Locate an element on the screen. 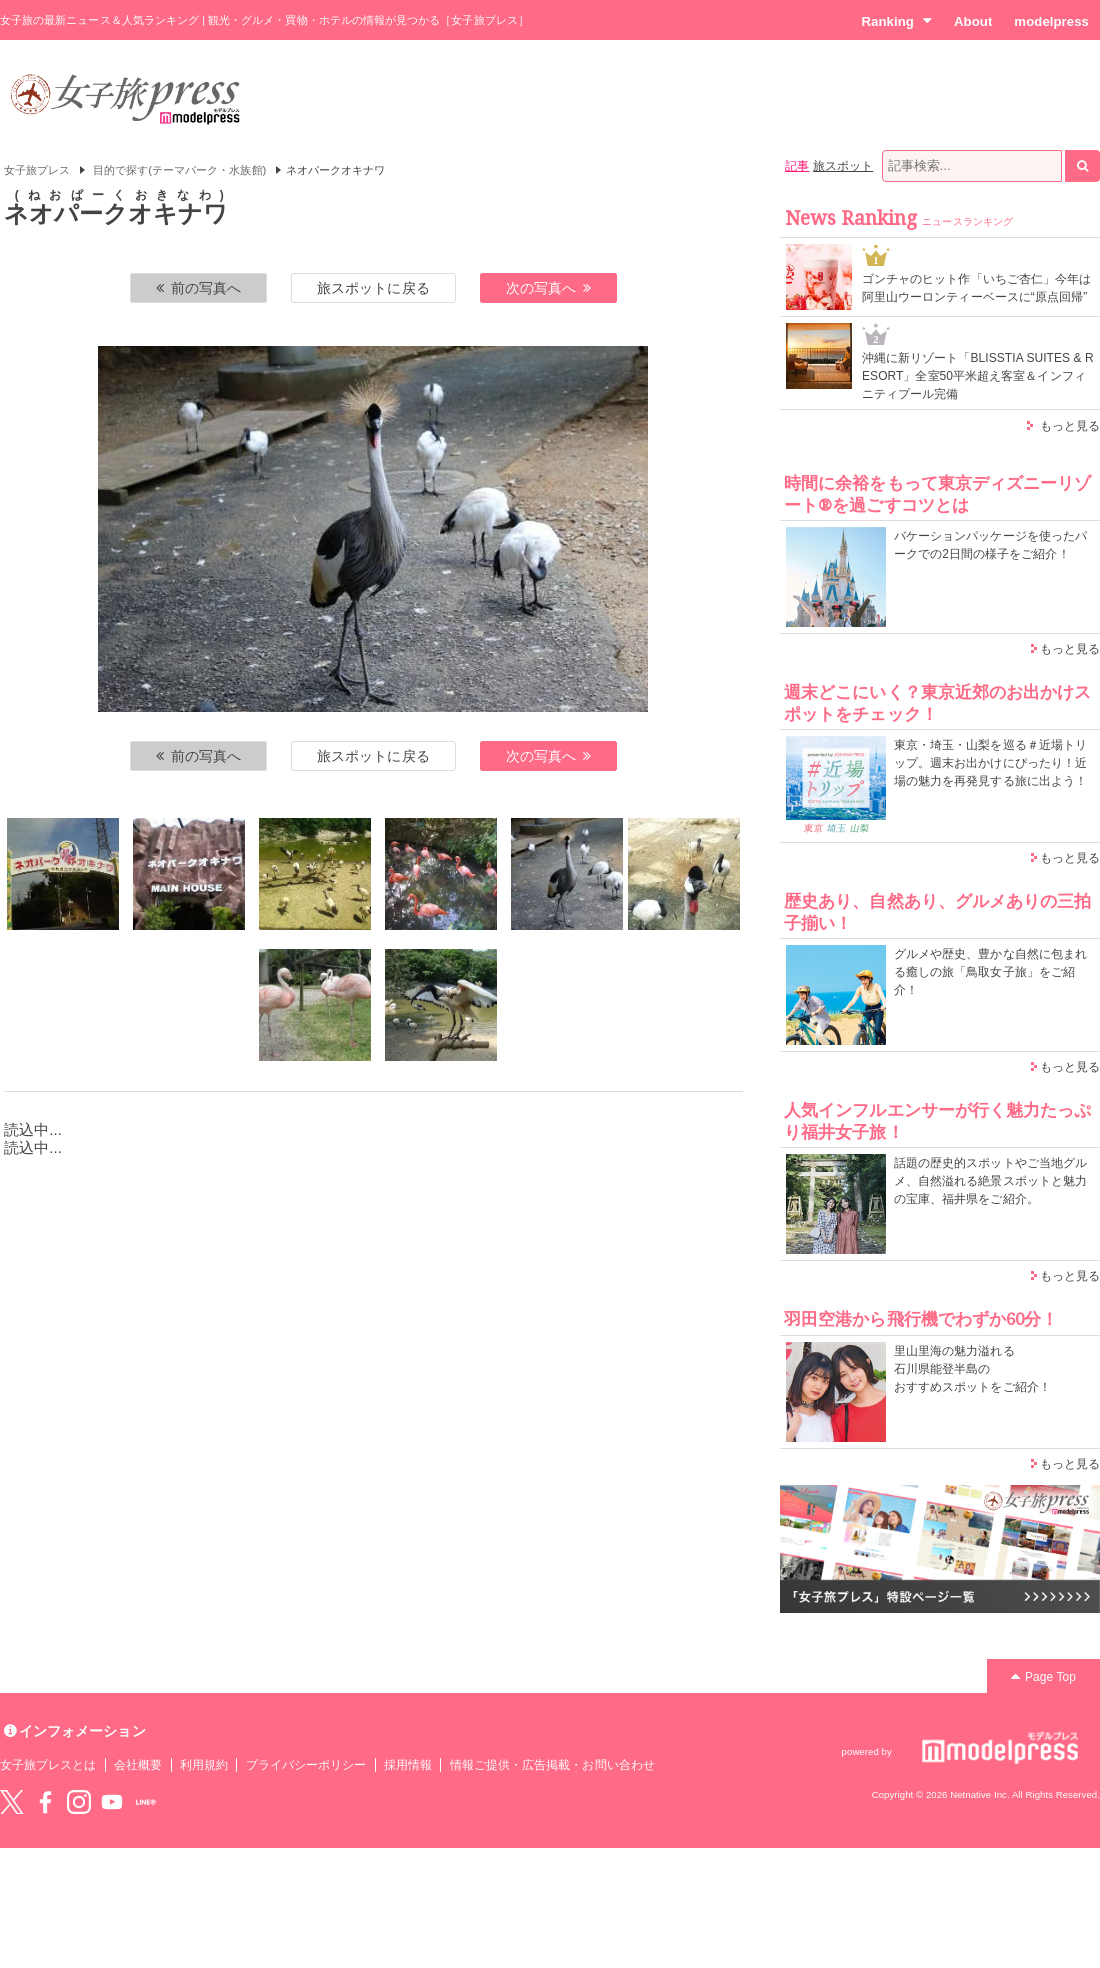 This screenshot has width=1100, height=1968. LINE@ is located at coordinates (146, 1802).